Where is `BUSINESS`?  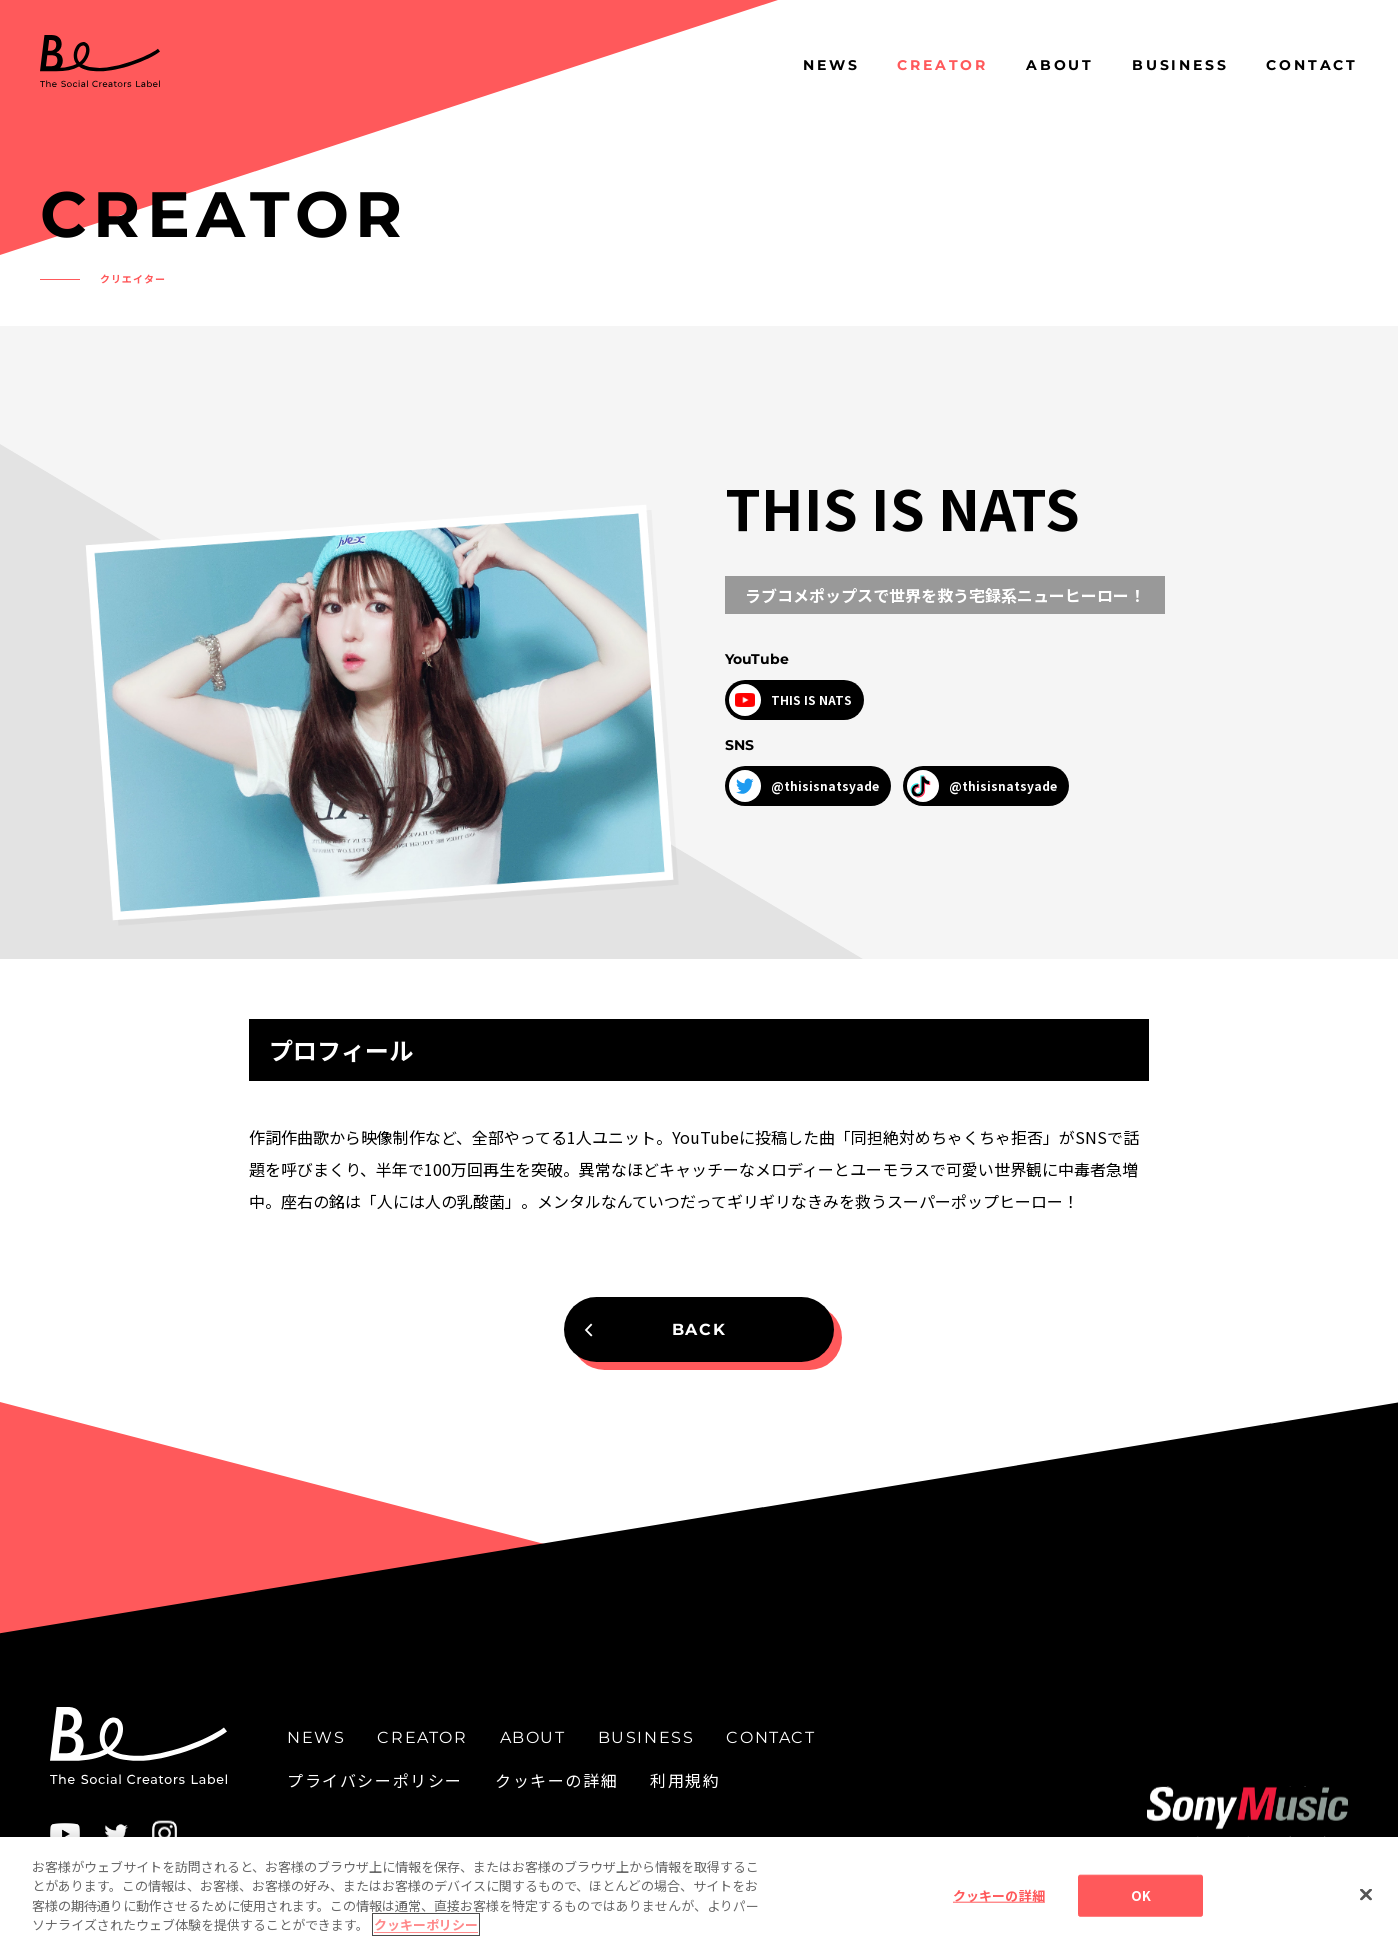
BUSINESS is located at coordinates (1180, 65).